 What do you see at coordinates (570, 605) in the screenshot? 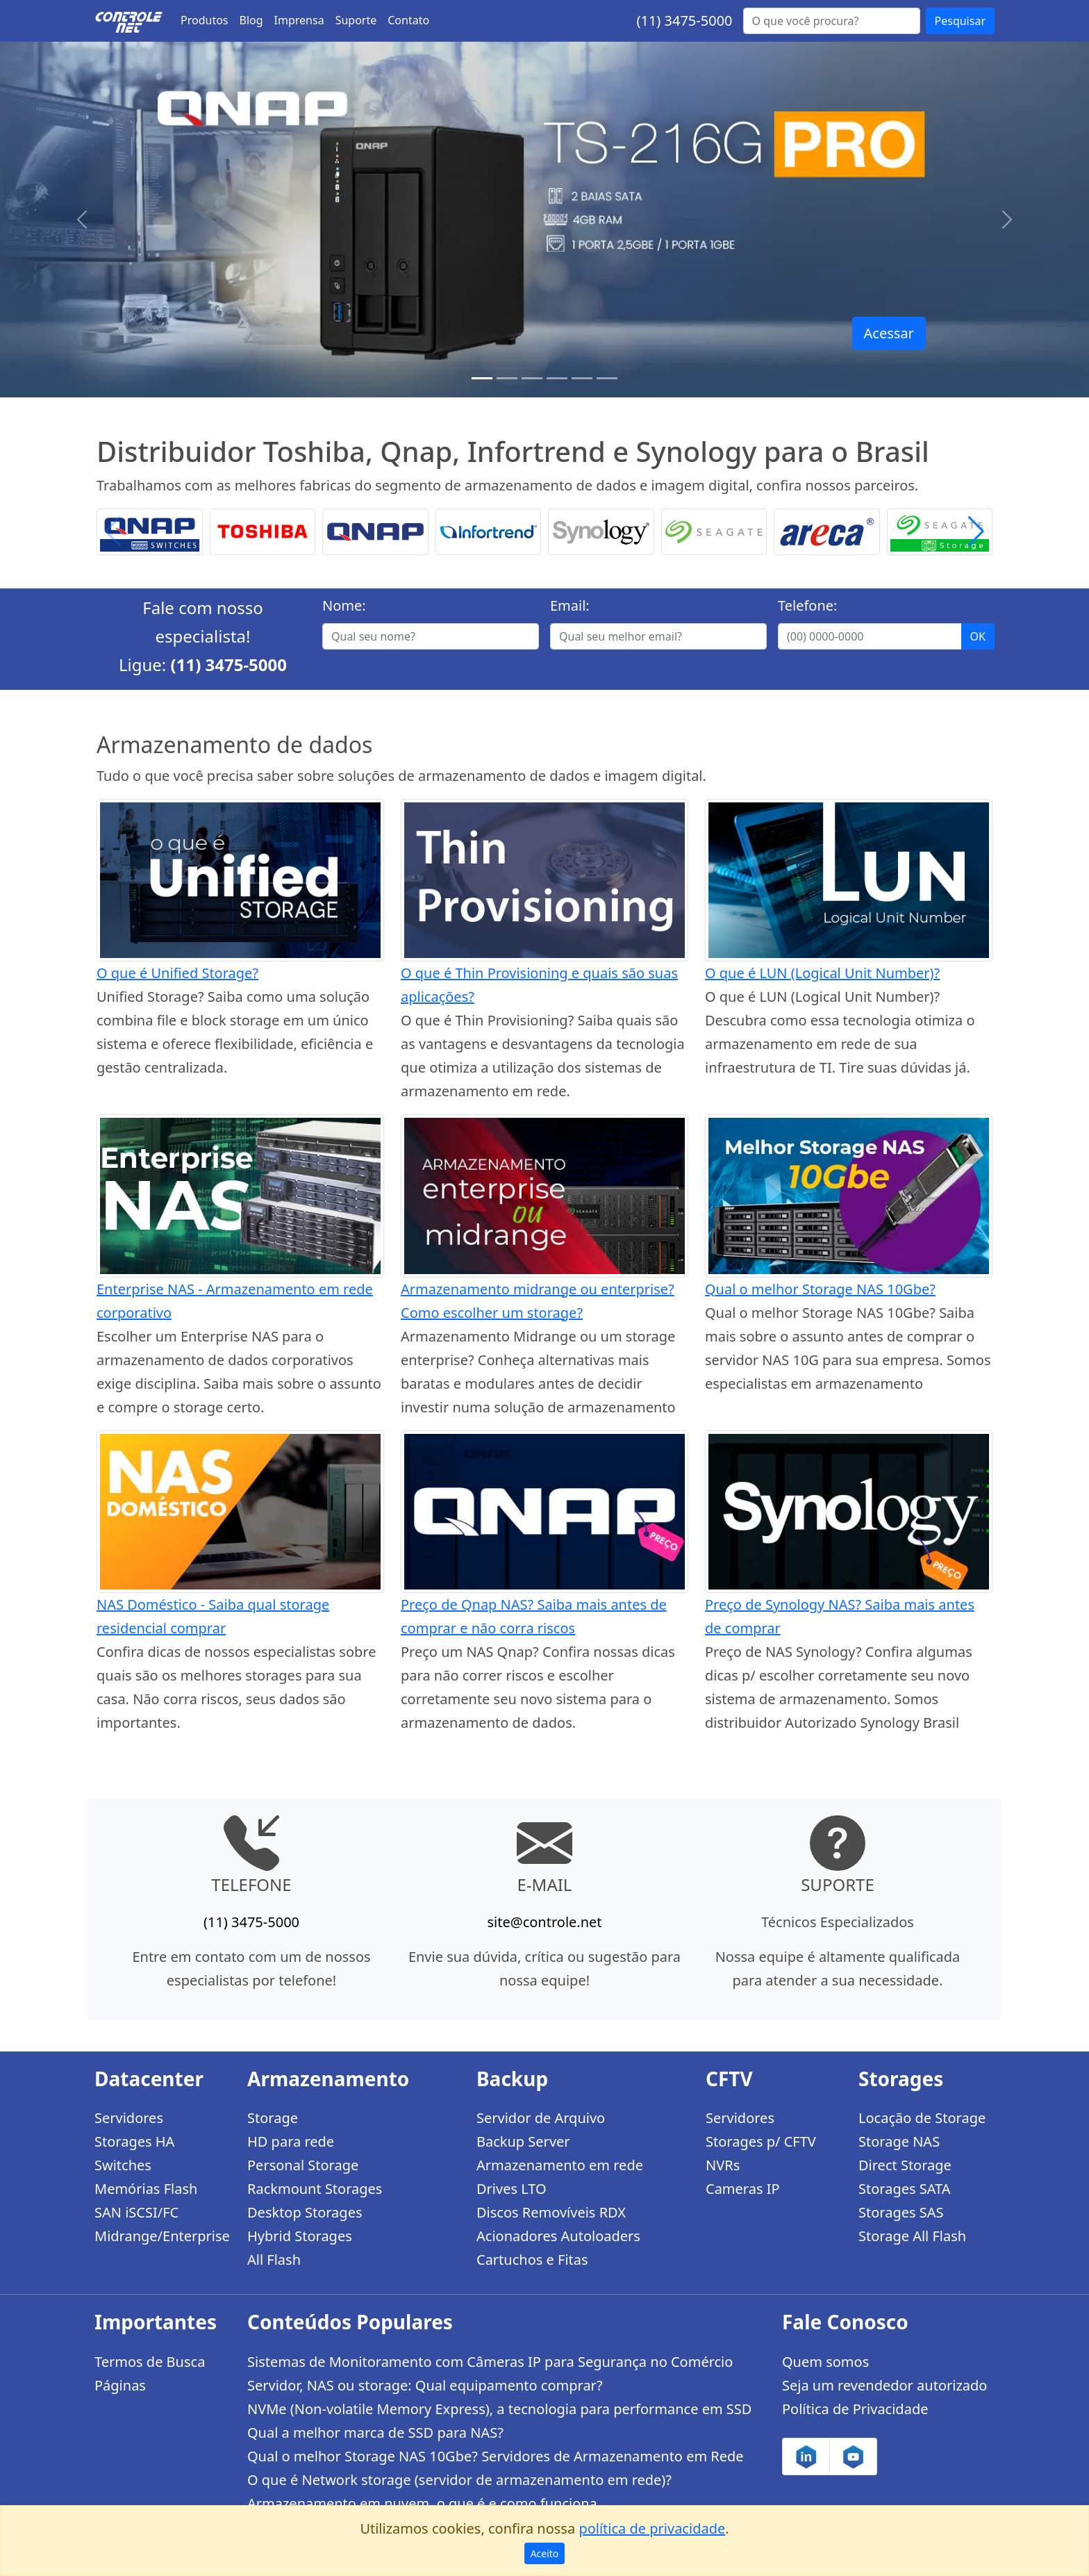
I see `Email:` at bounding box center [570, 605].